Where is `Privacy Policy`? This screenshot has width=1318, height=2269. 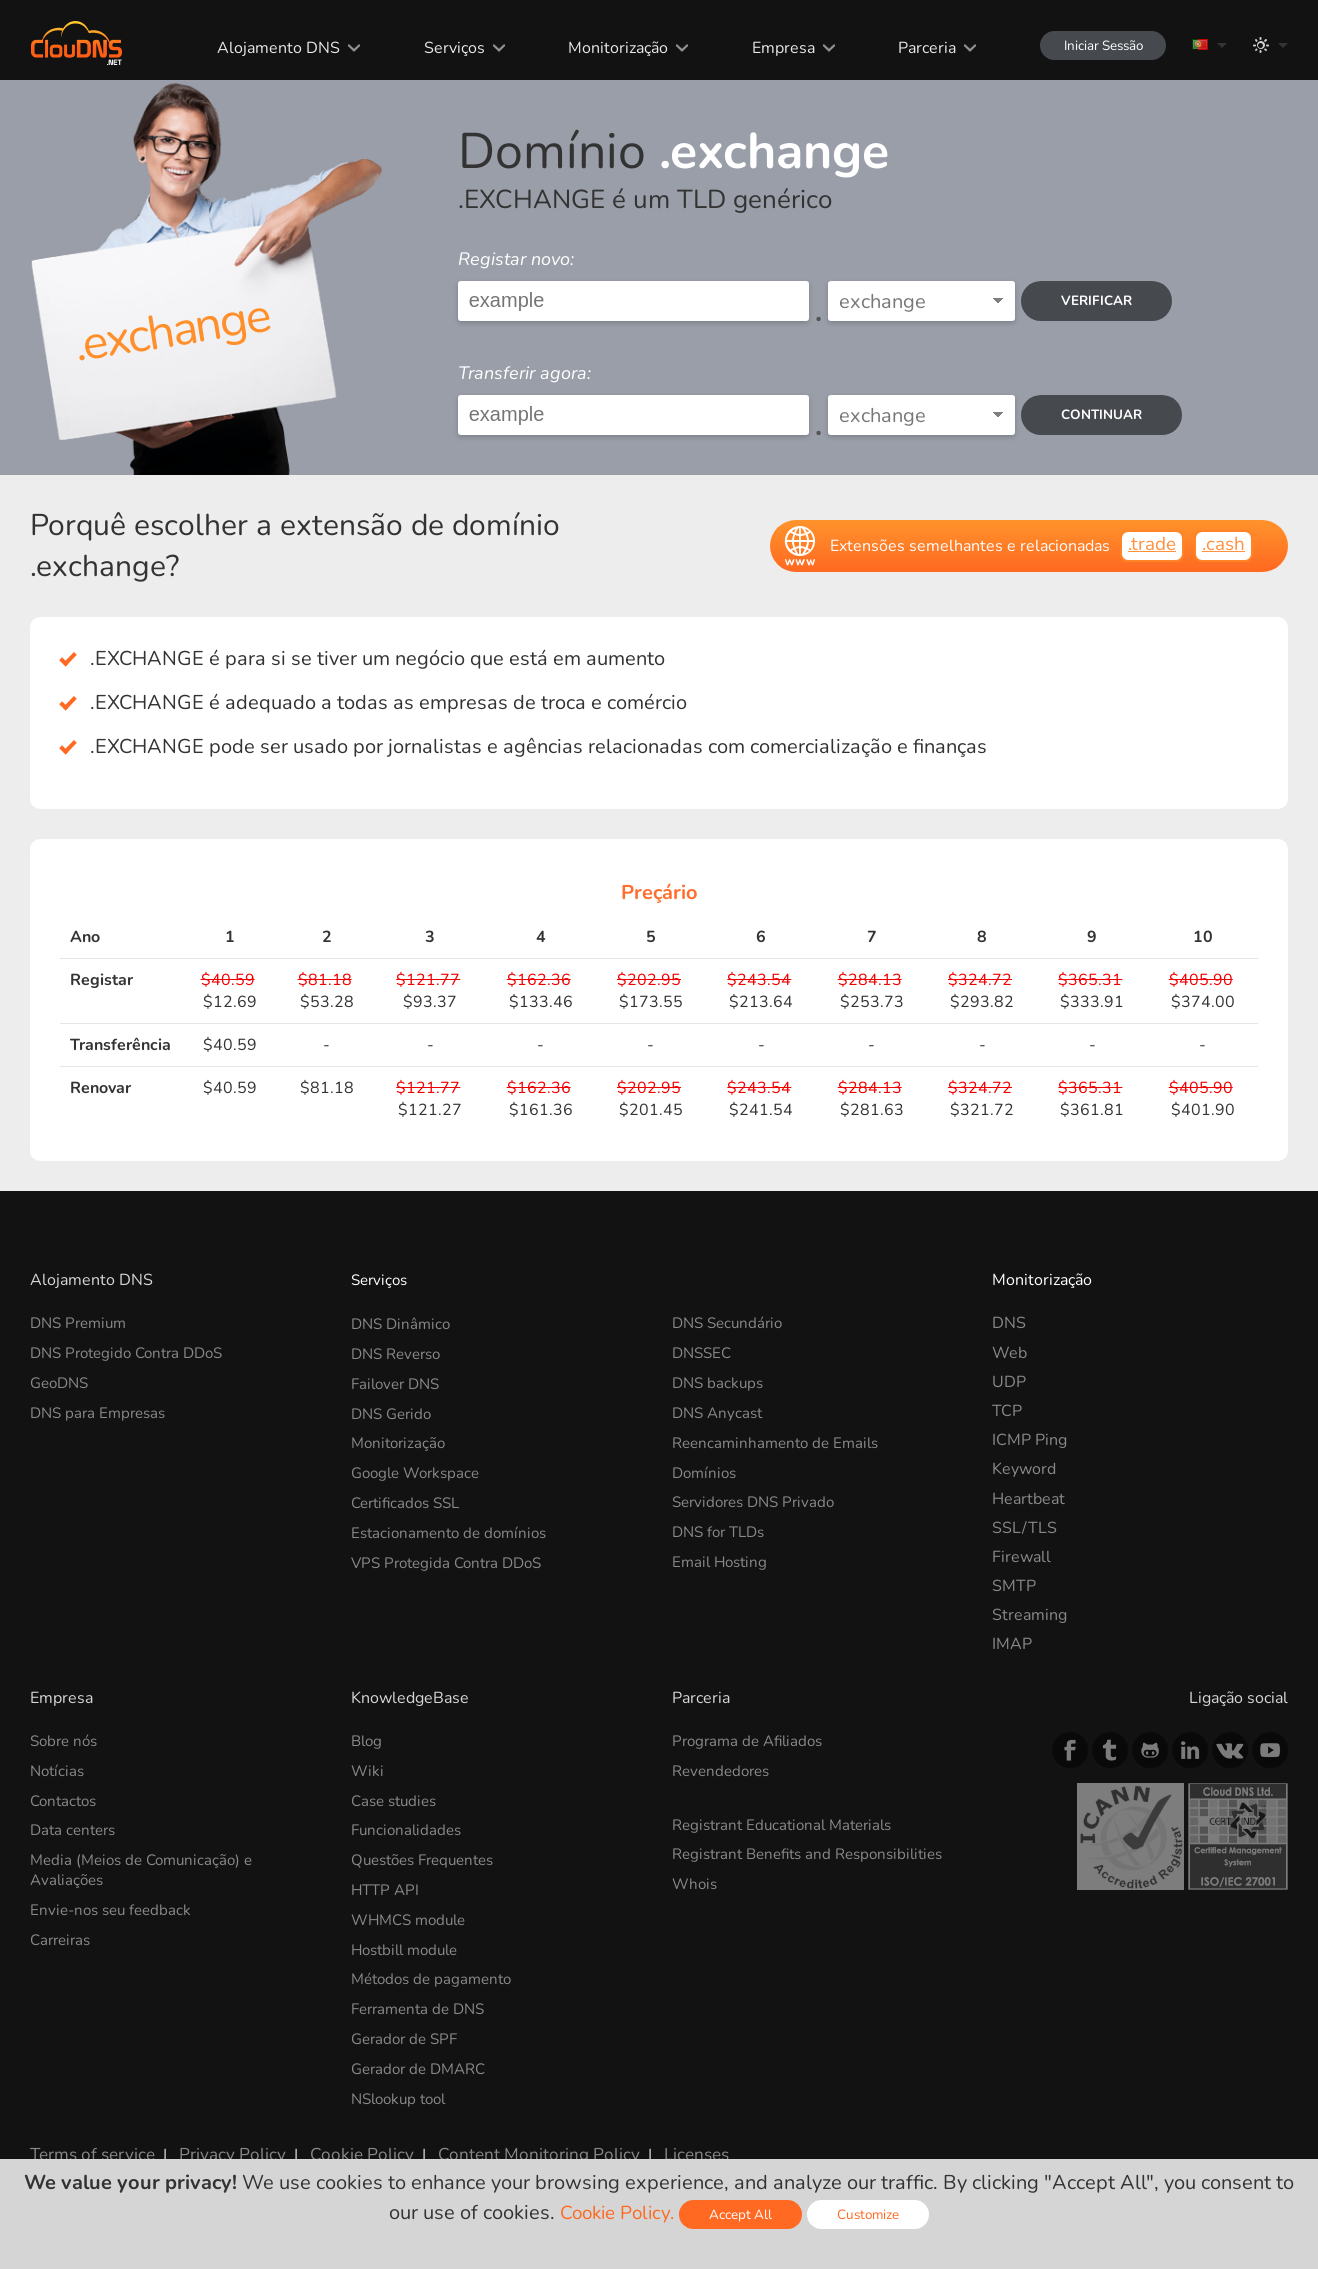
Privacy Policy is located at coordinates (222, 2144).